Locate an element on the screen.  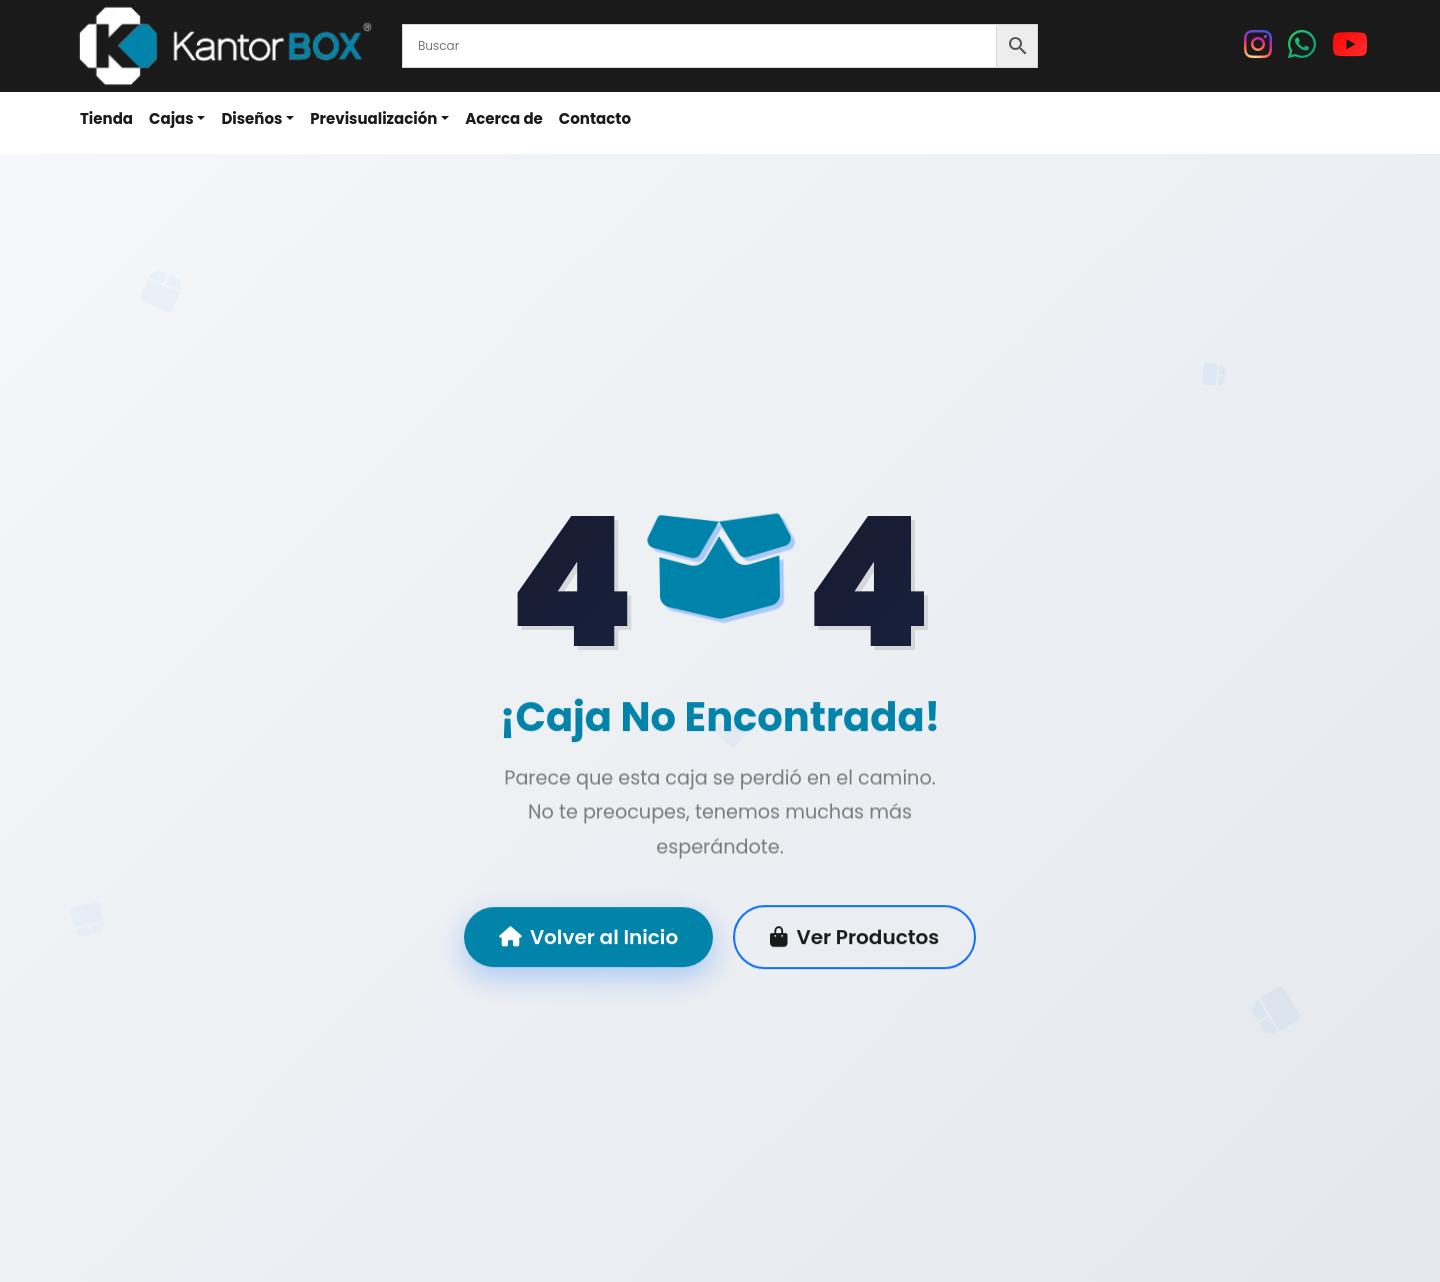
Cajas [button] is located at coordinates (171, 118).